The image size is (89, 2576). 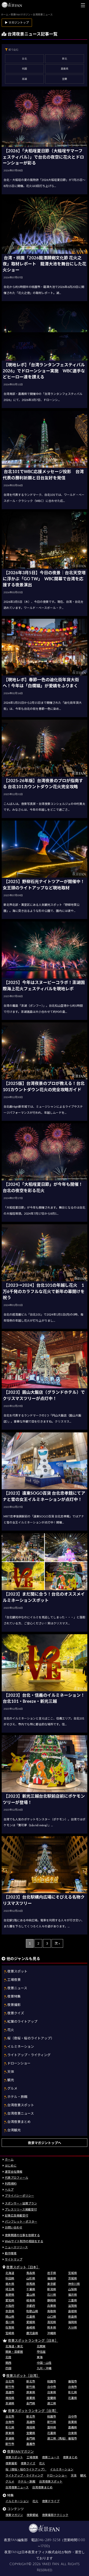 What do you see at coordinates (9, 2159) in the screenshot?
I see `ホーム` at bounding box center [9, 2159].